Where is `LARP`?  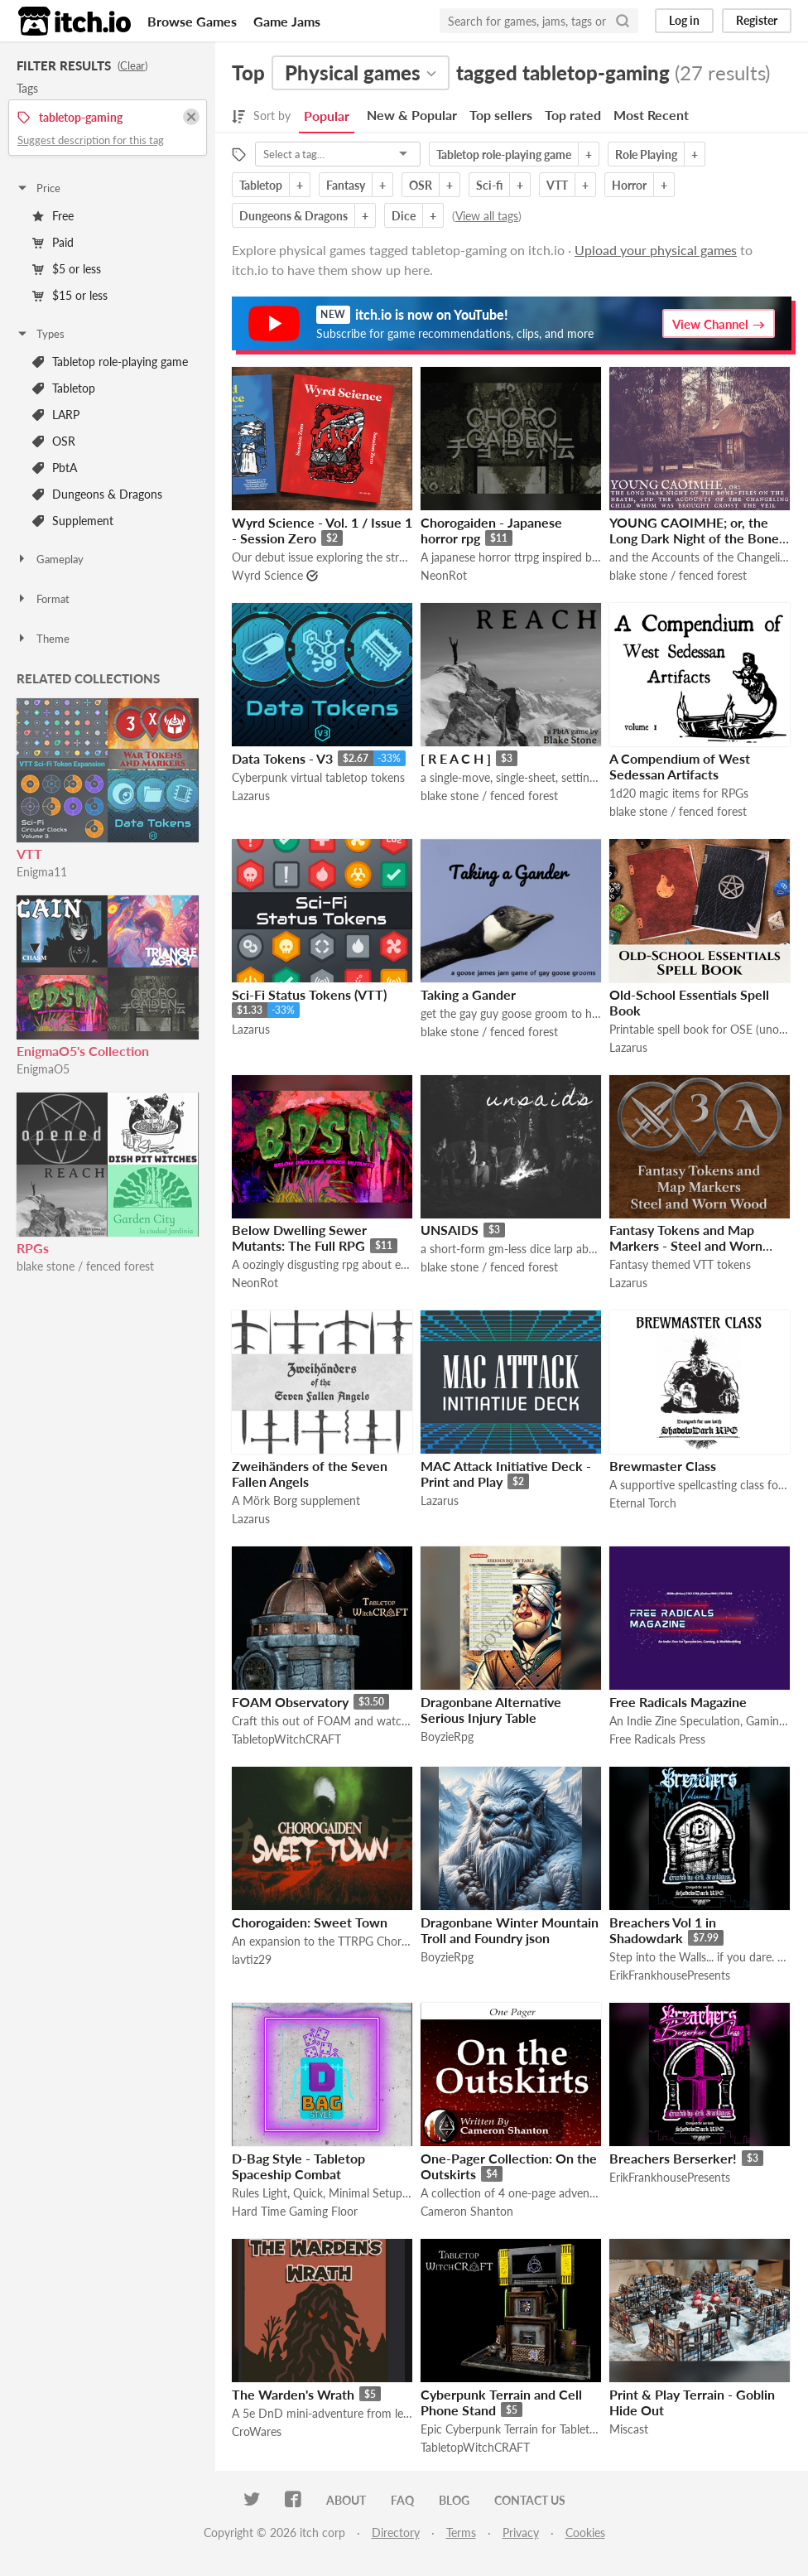 LARP is located at coordinates (55, 415).